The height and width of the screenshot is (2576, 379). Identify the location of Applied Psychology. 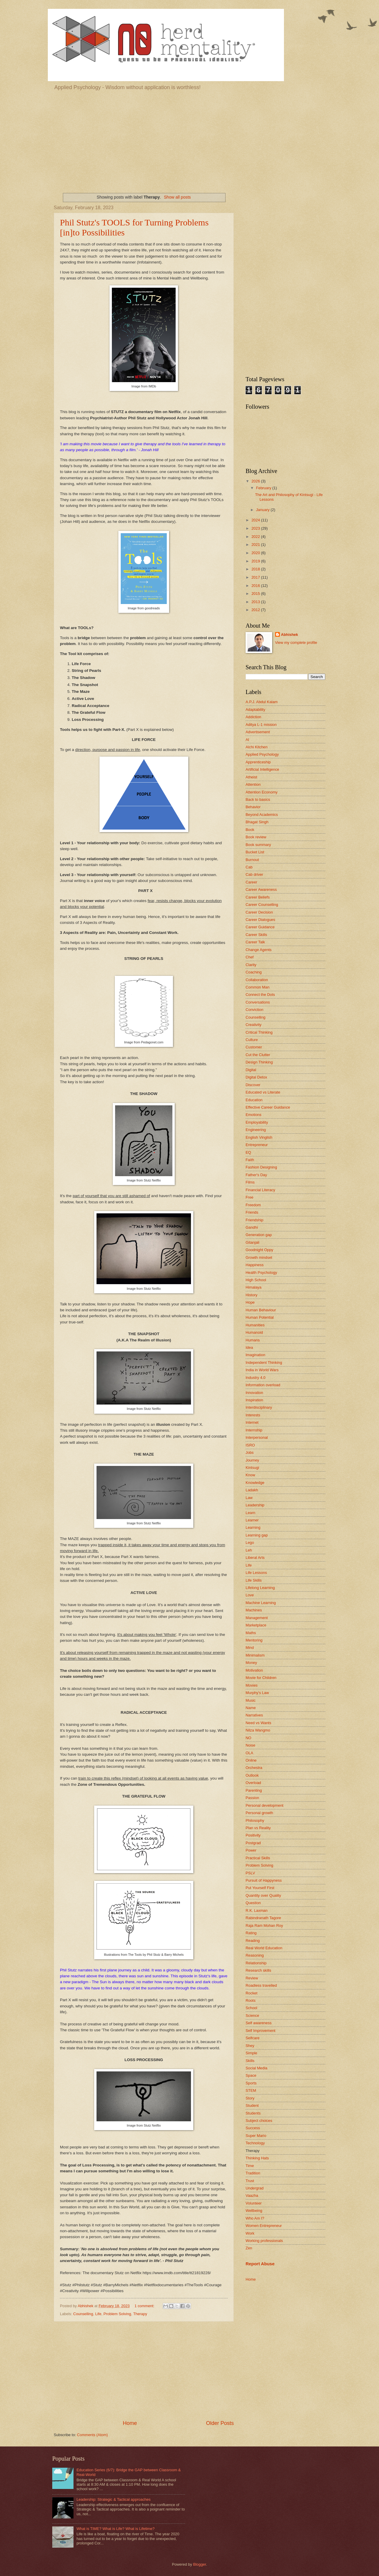
(262, 754).